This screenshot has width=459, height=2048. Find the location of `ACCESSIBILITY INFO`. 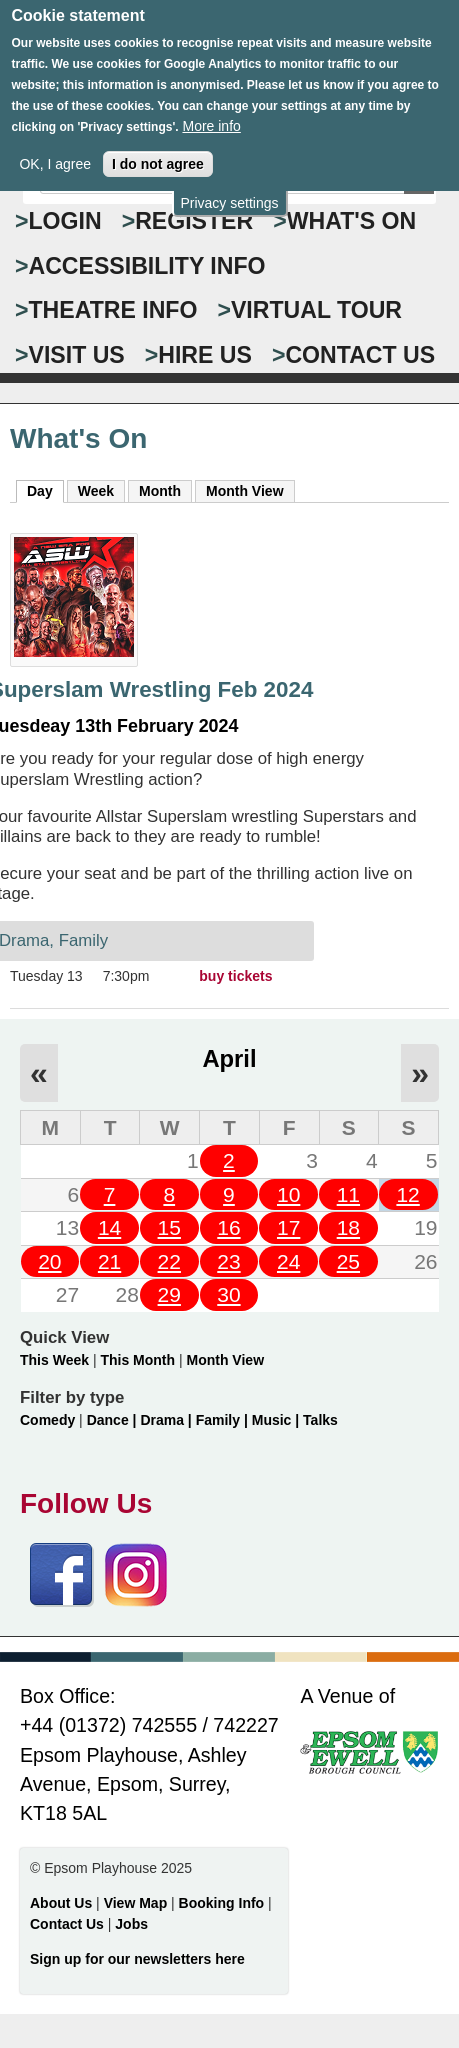

ACCESSIBILITY INFO is located at coordinates (147, 266).